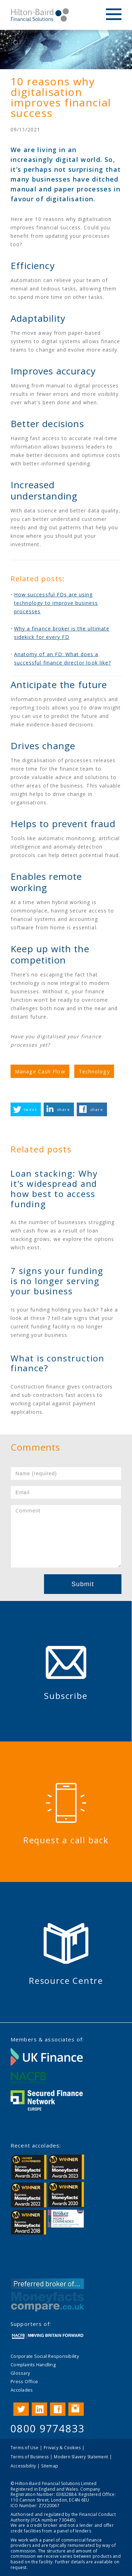 The height and width of the screenshot is (2576, 132). What do you see at coordinates (45, 2356) in the screenshot?
I see `Corporate Social Responsibility` at bounding box center [45, 2356].